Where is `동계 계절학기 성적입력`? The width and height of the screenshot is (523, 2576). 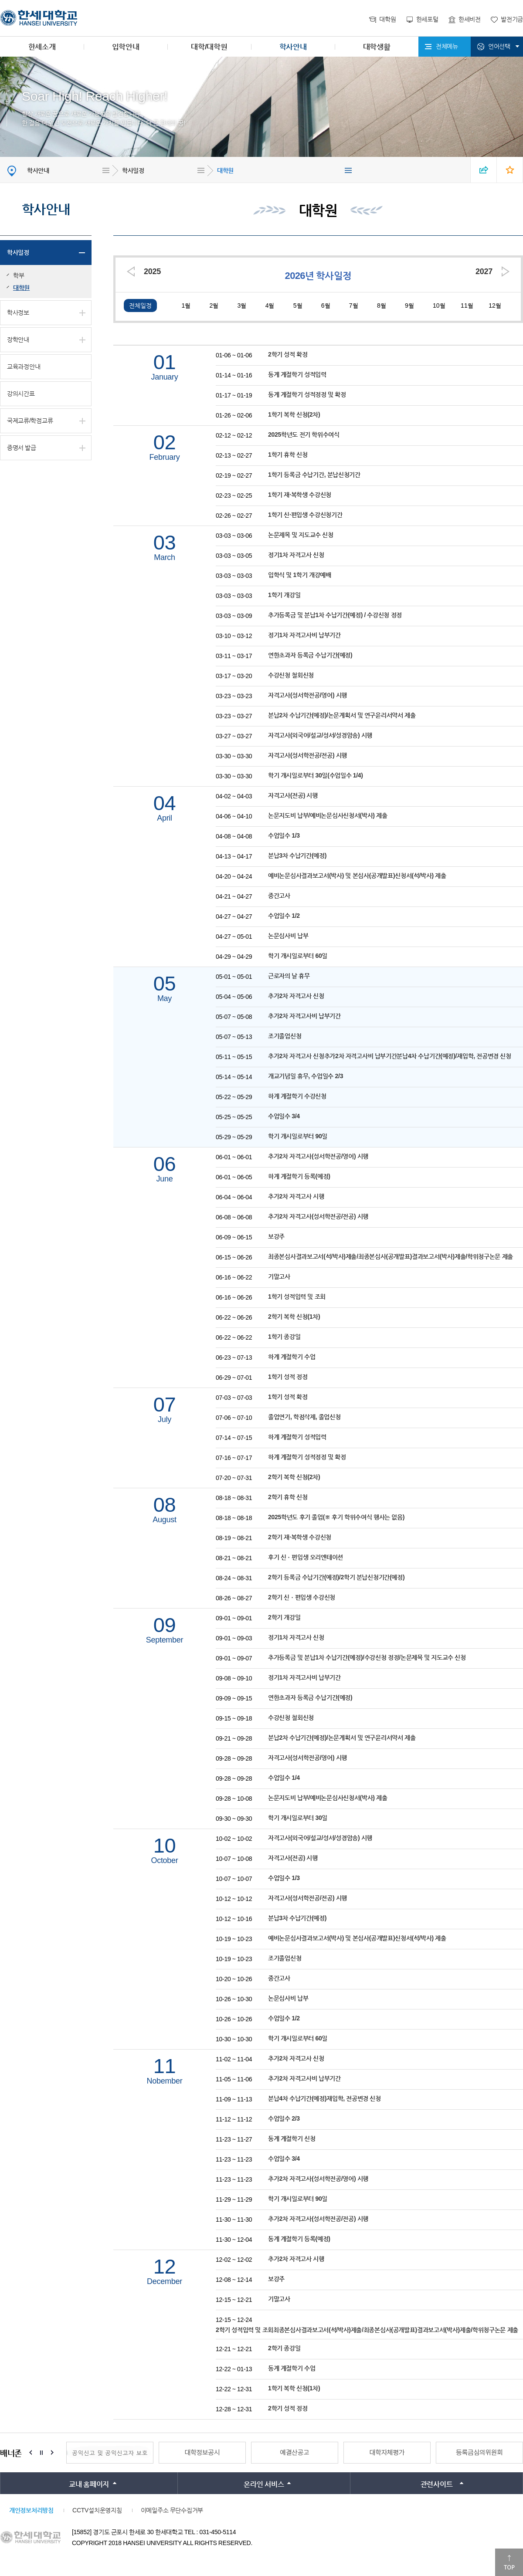 동계 계절학기 성적입력 is located at coordinates (297, 374).